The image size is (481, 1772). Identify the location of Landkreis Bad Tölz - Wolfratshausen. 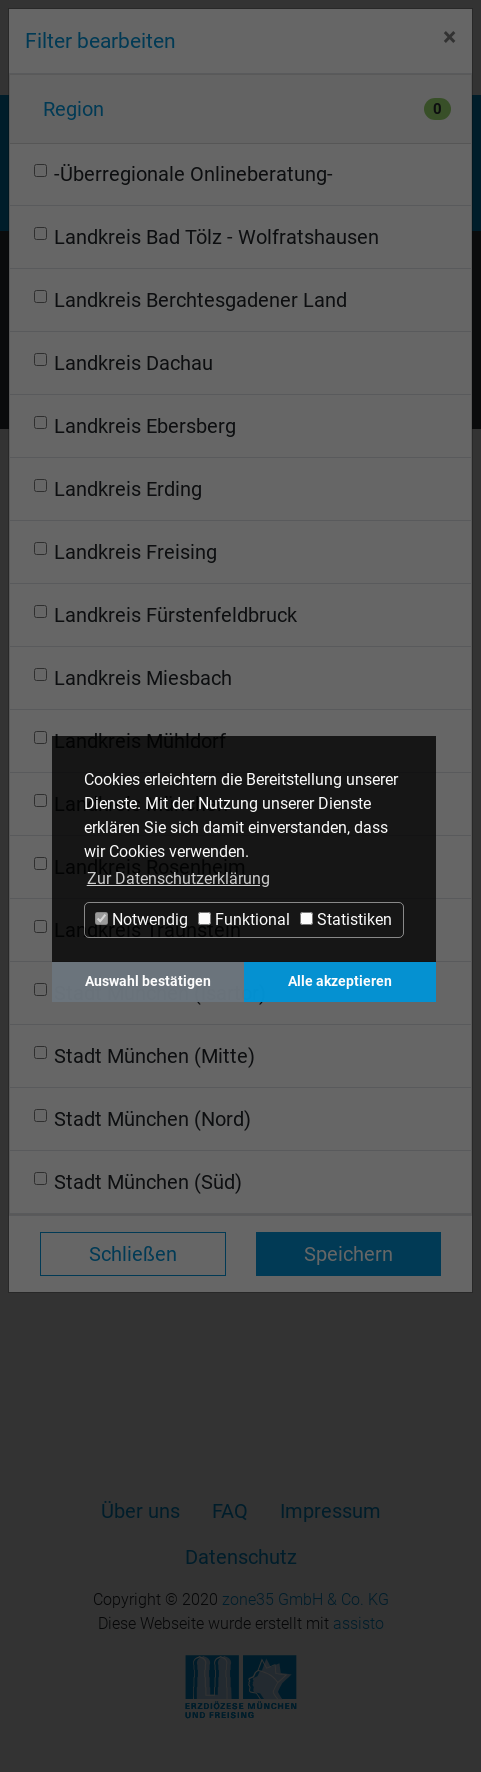
(216, 237).